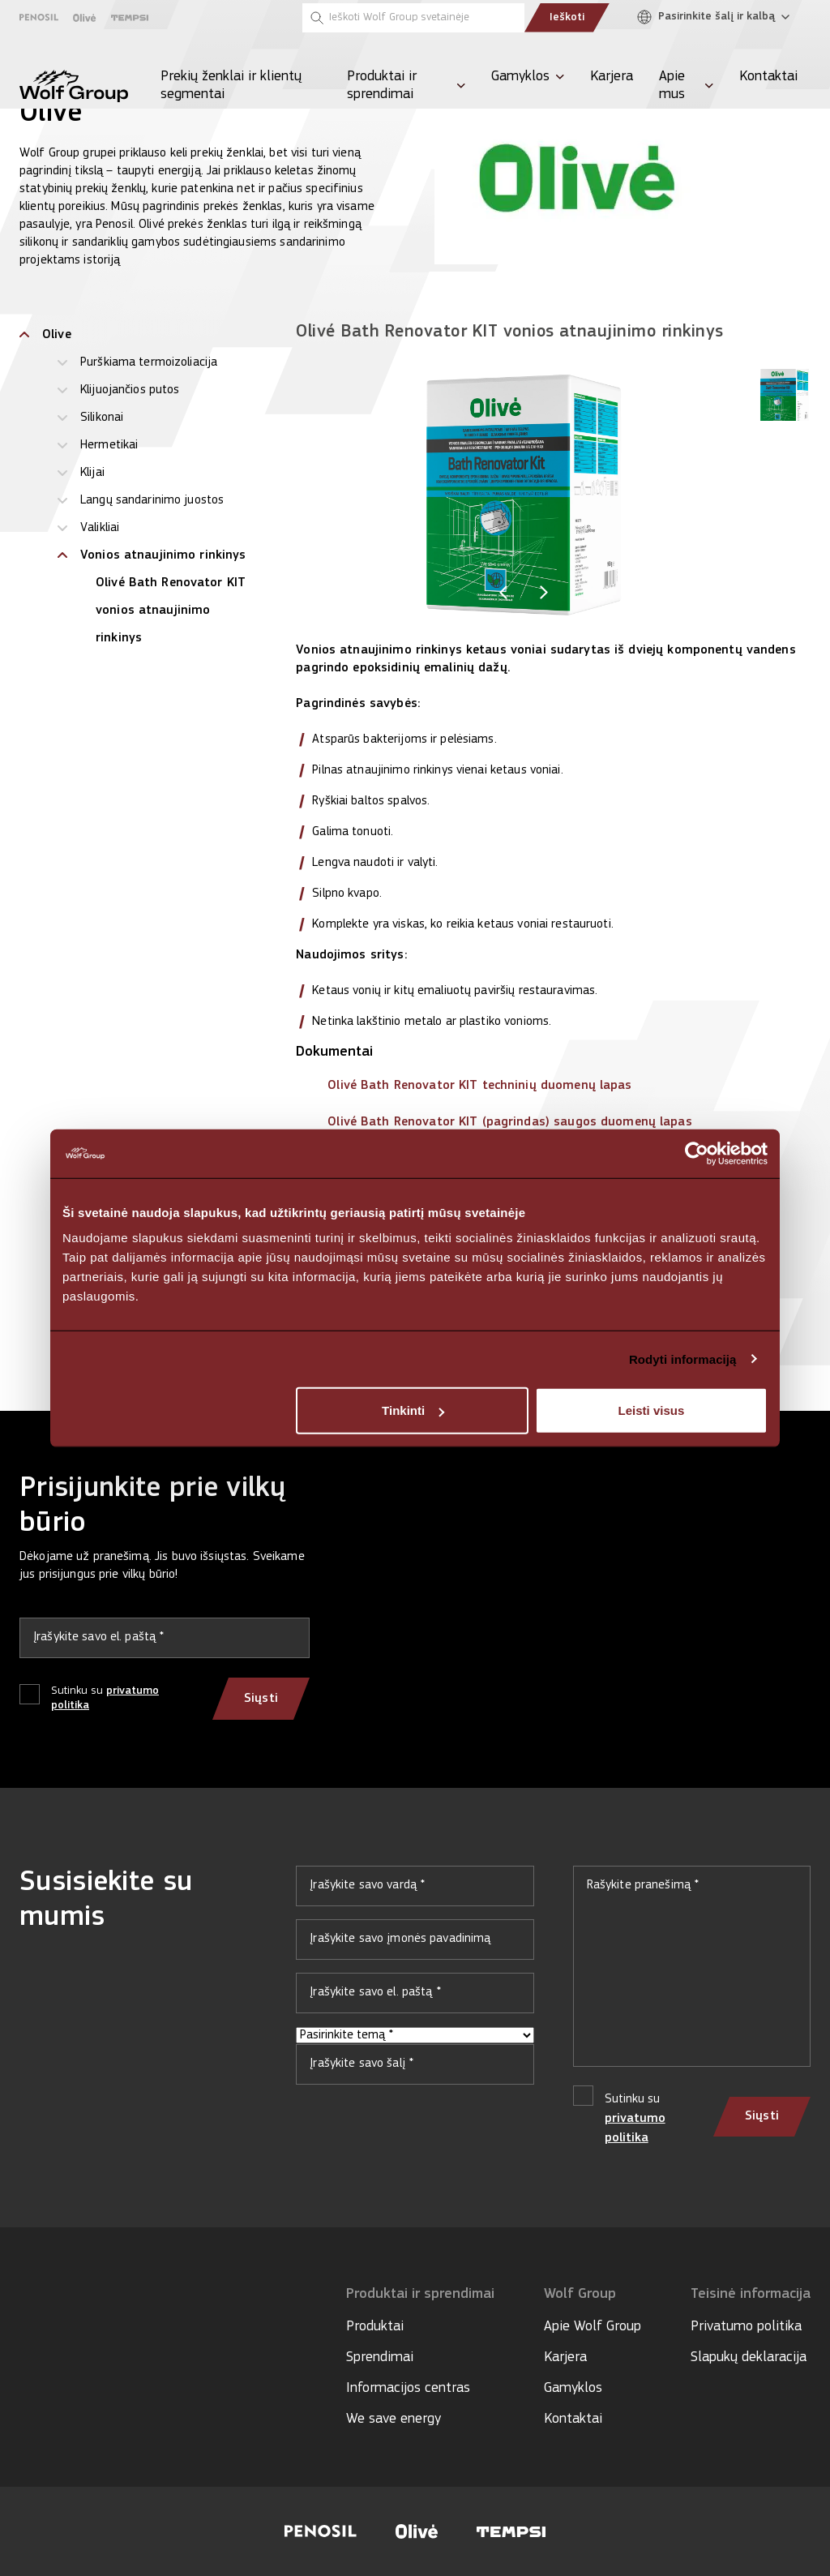 This screenshot has height=2576, width=830. Describe the element at coordinates (417, 2531) in the screenshot. I see `[Visit Olive website]` at that location.